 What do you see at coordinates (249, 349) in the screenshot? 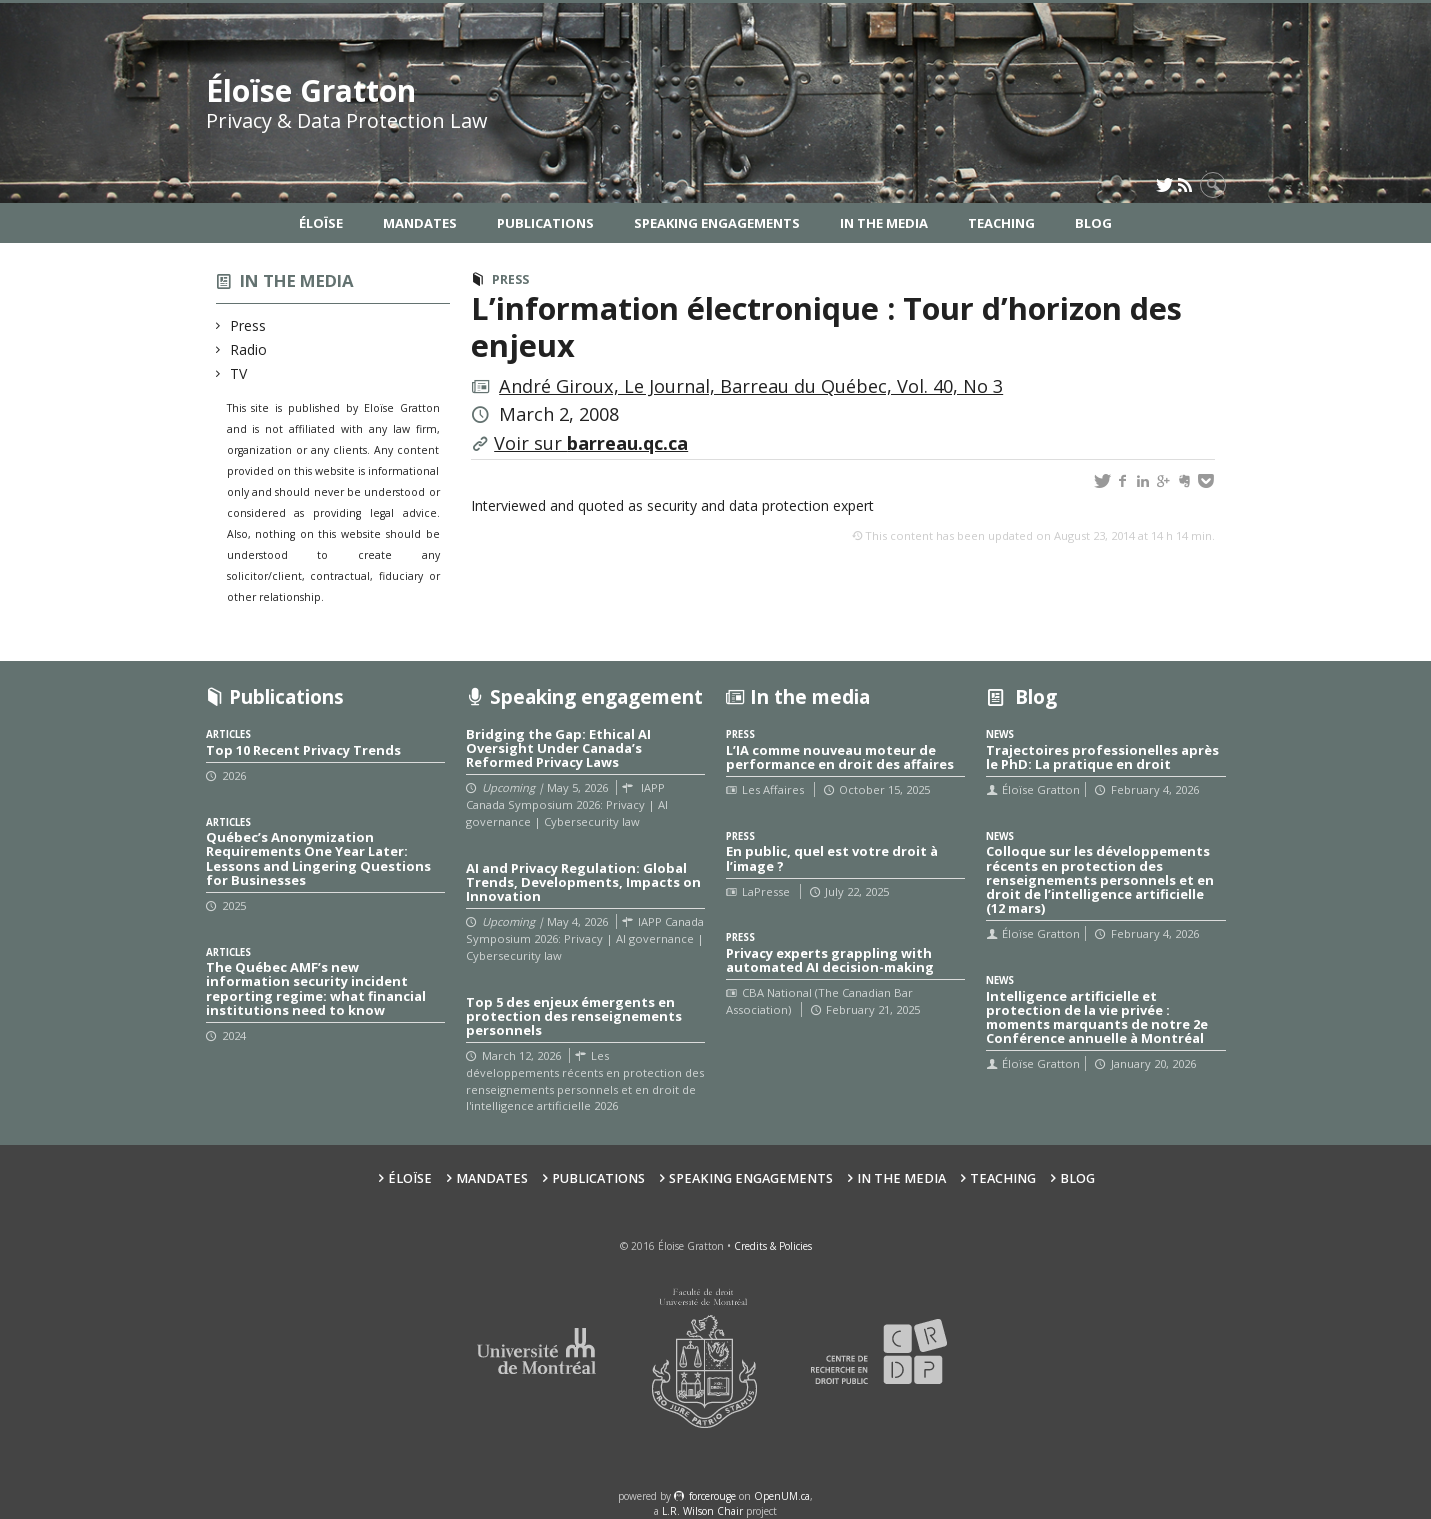
I see `Radio` at bounding box center [249, 349].